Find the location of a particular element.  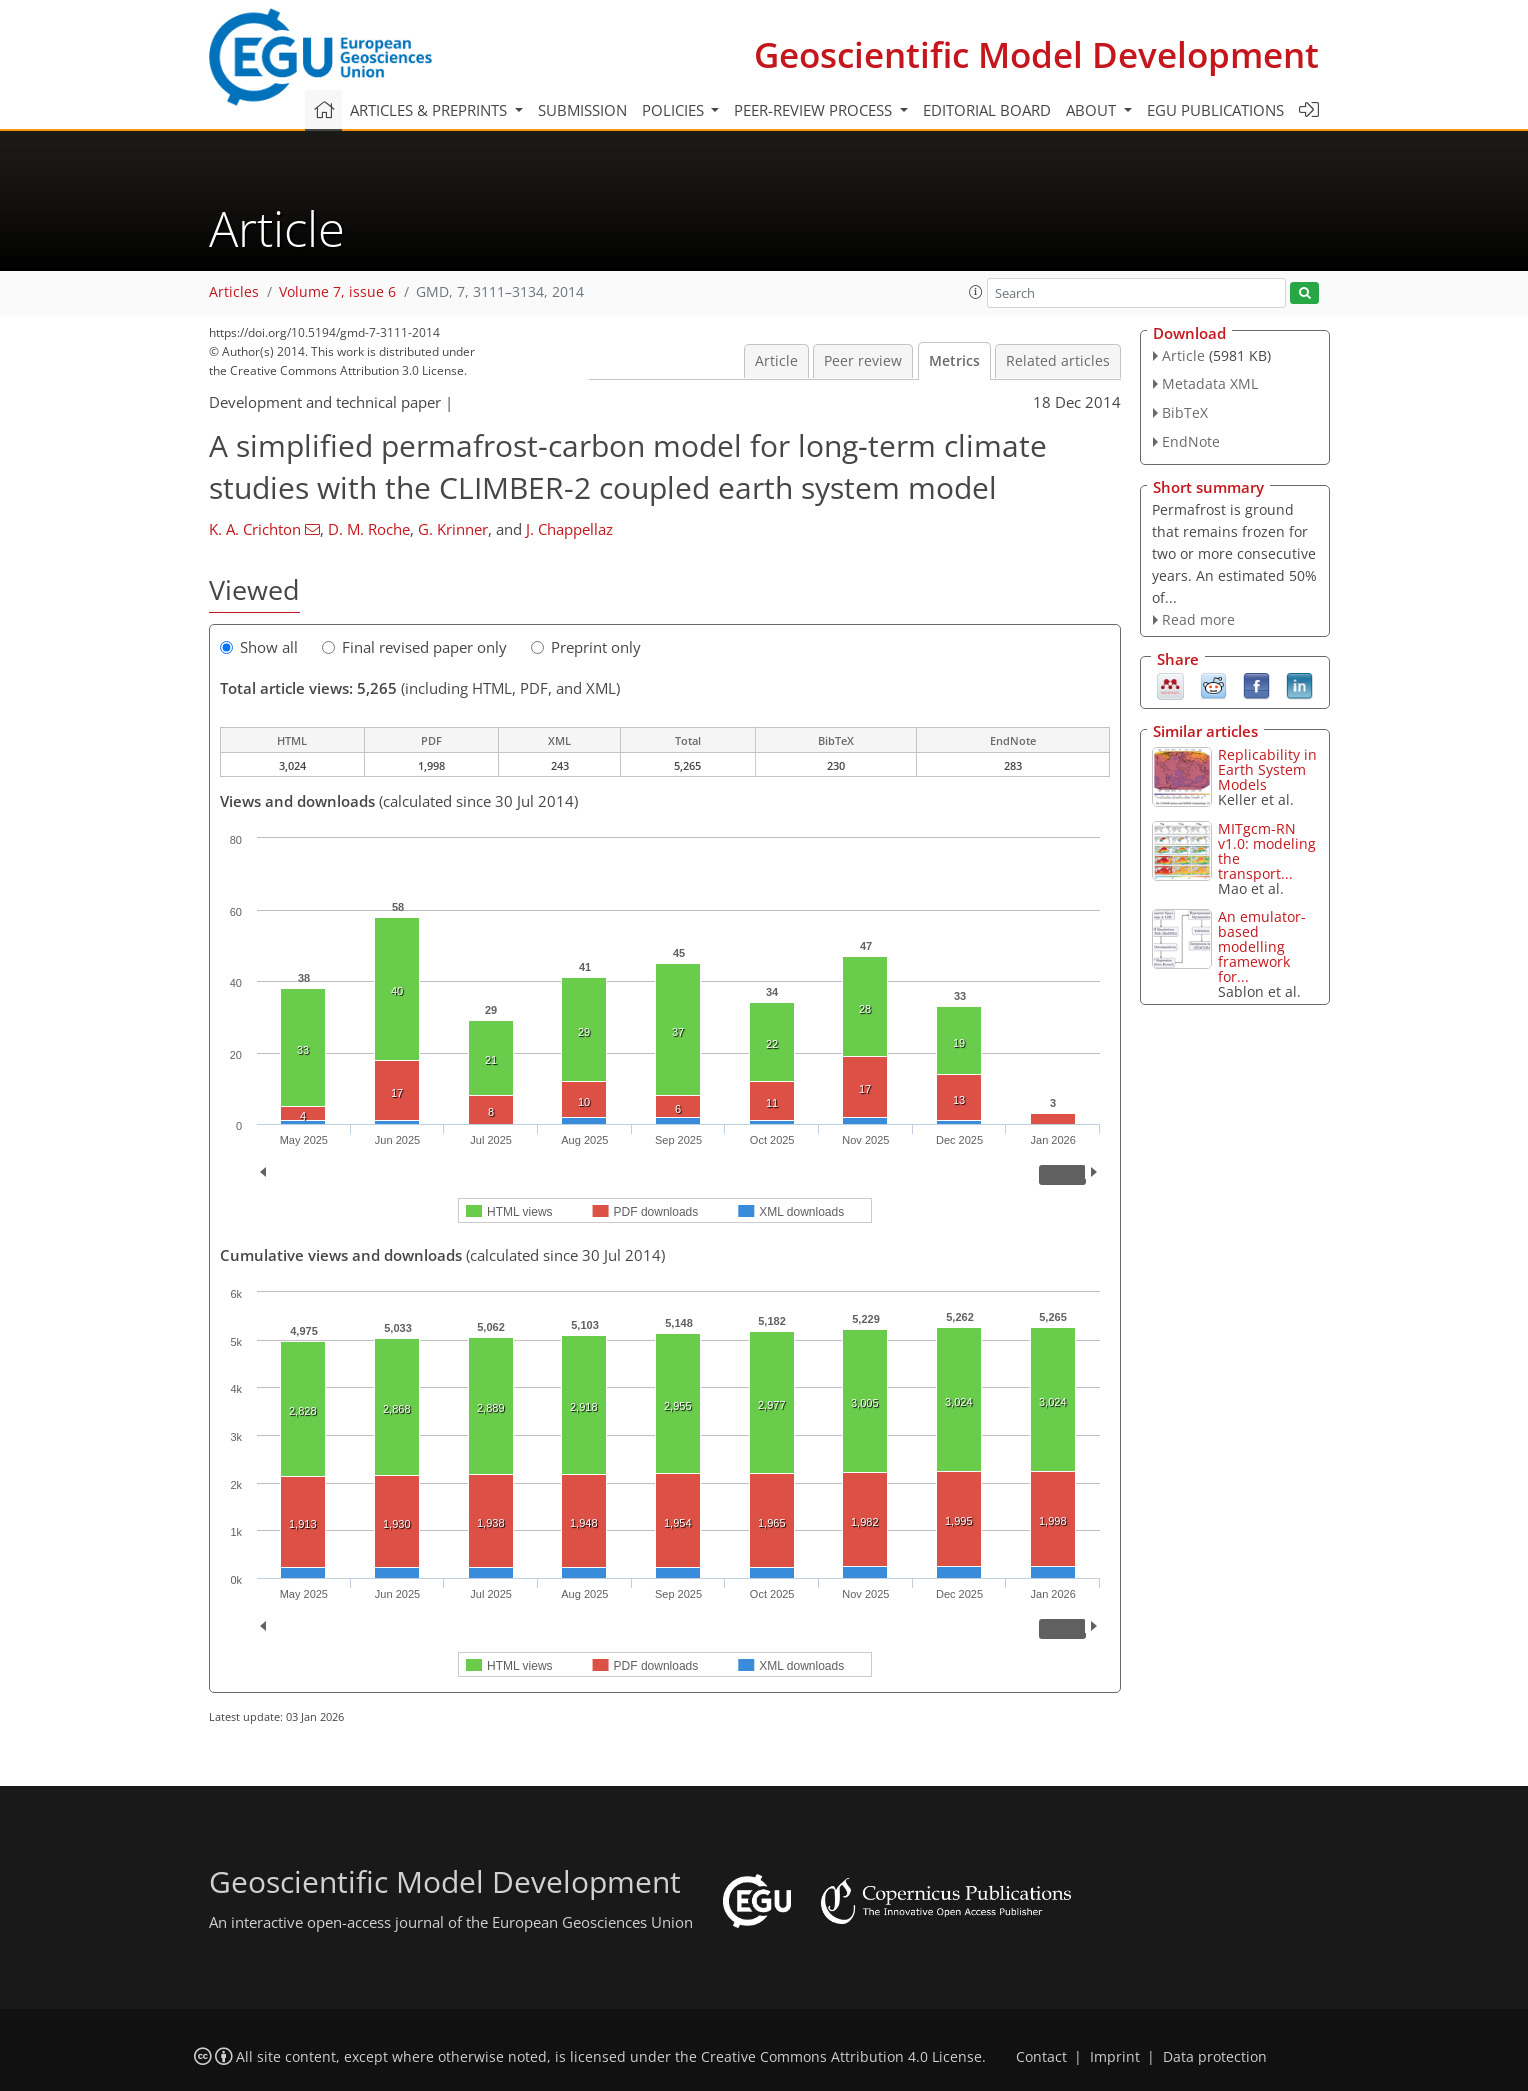

Peer review is located at coordinates (863, 361).